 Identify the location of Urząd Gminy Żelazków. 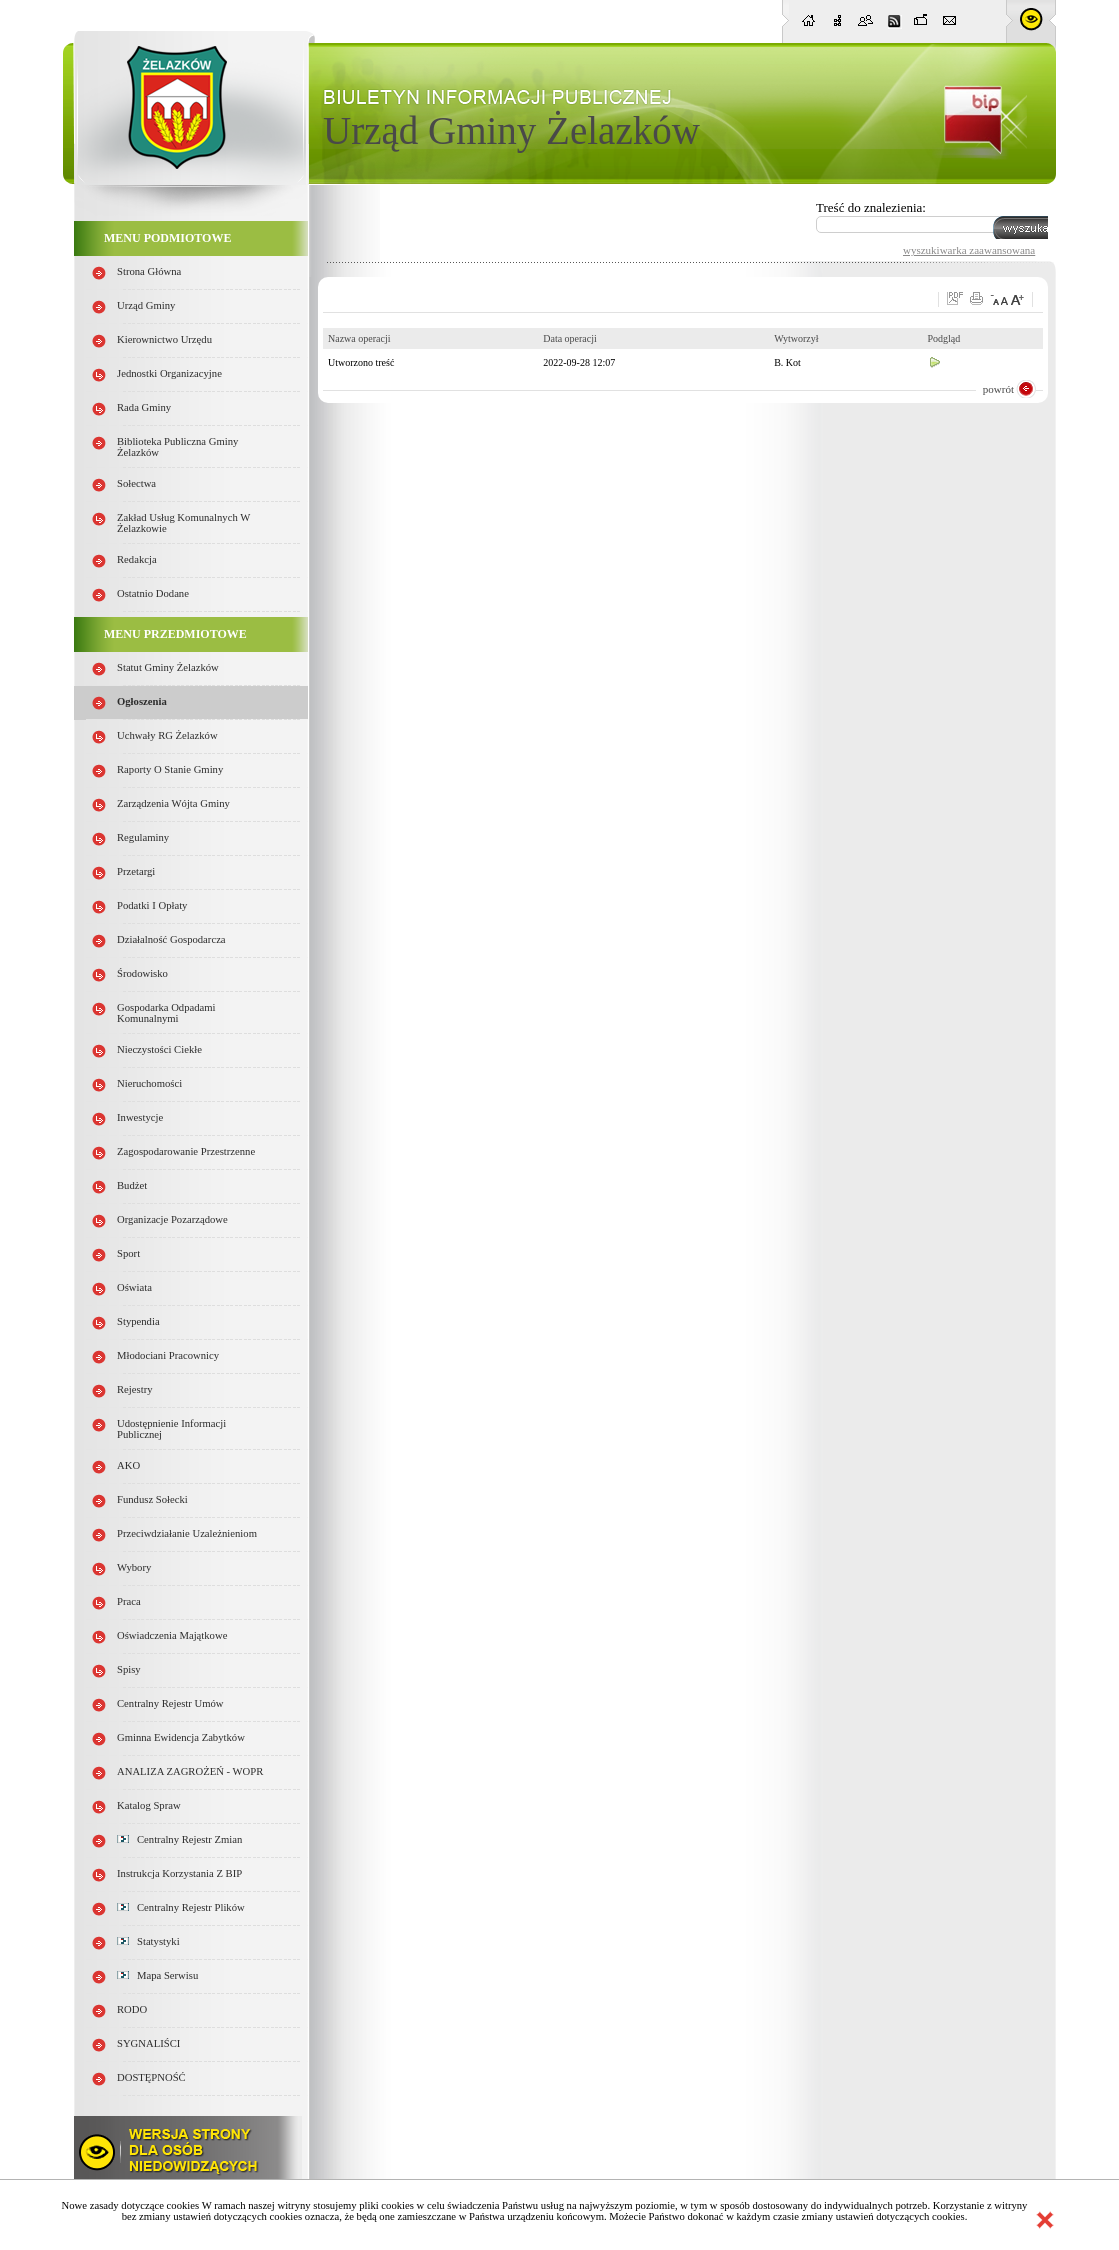
(511, 130).